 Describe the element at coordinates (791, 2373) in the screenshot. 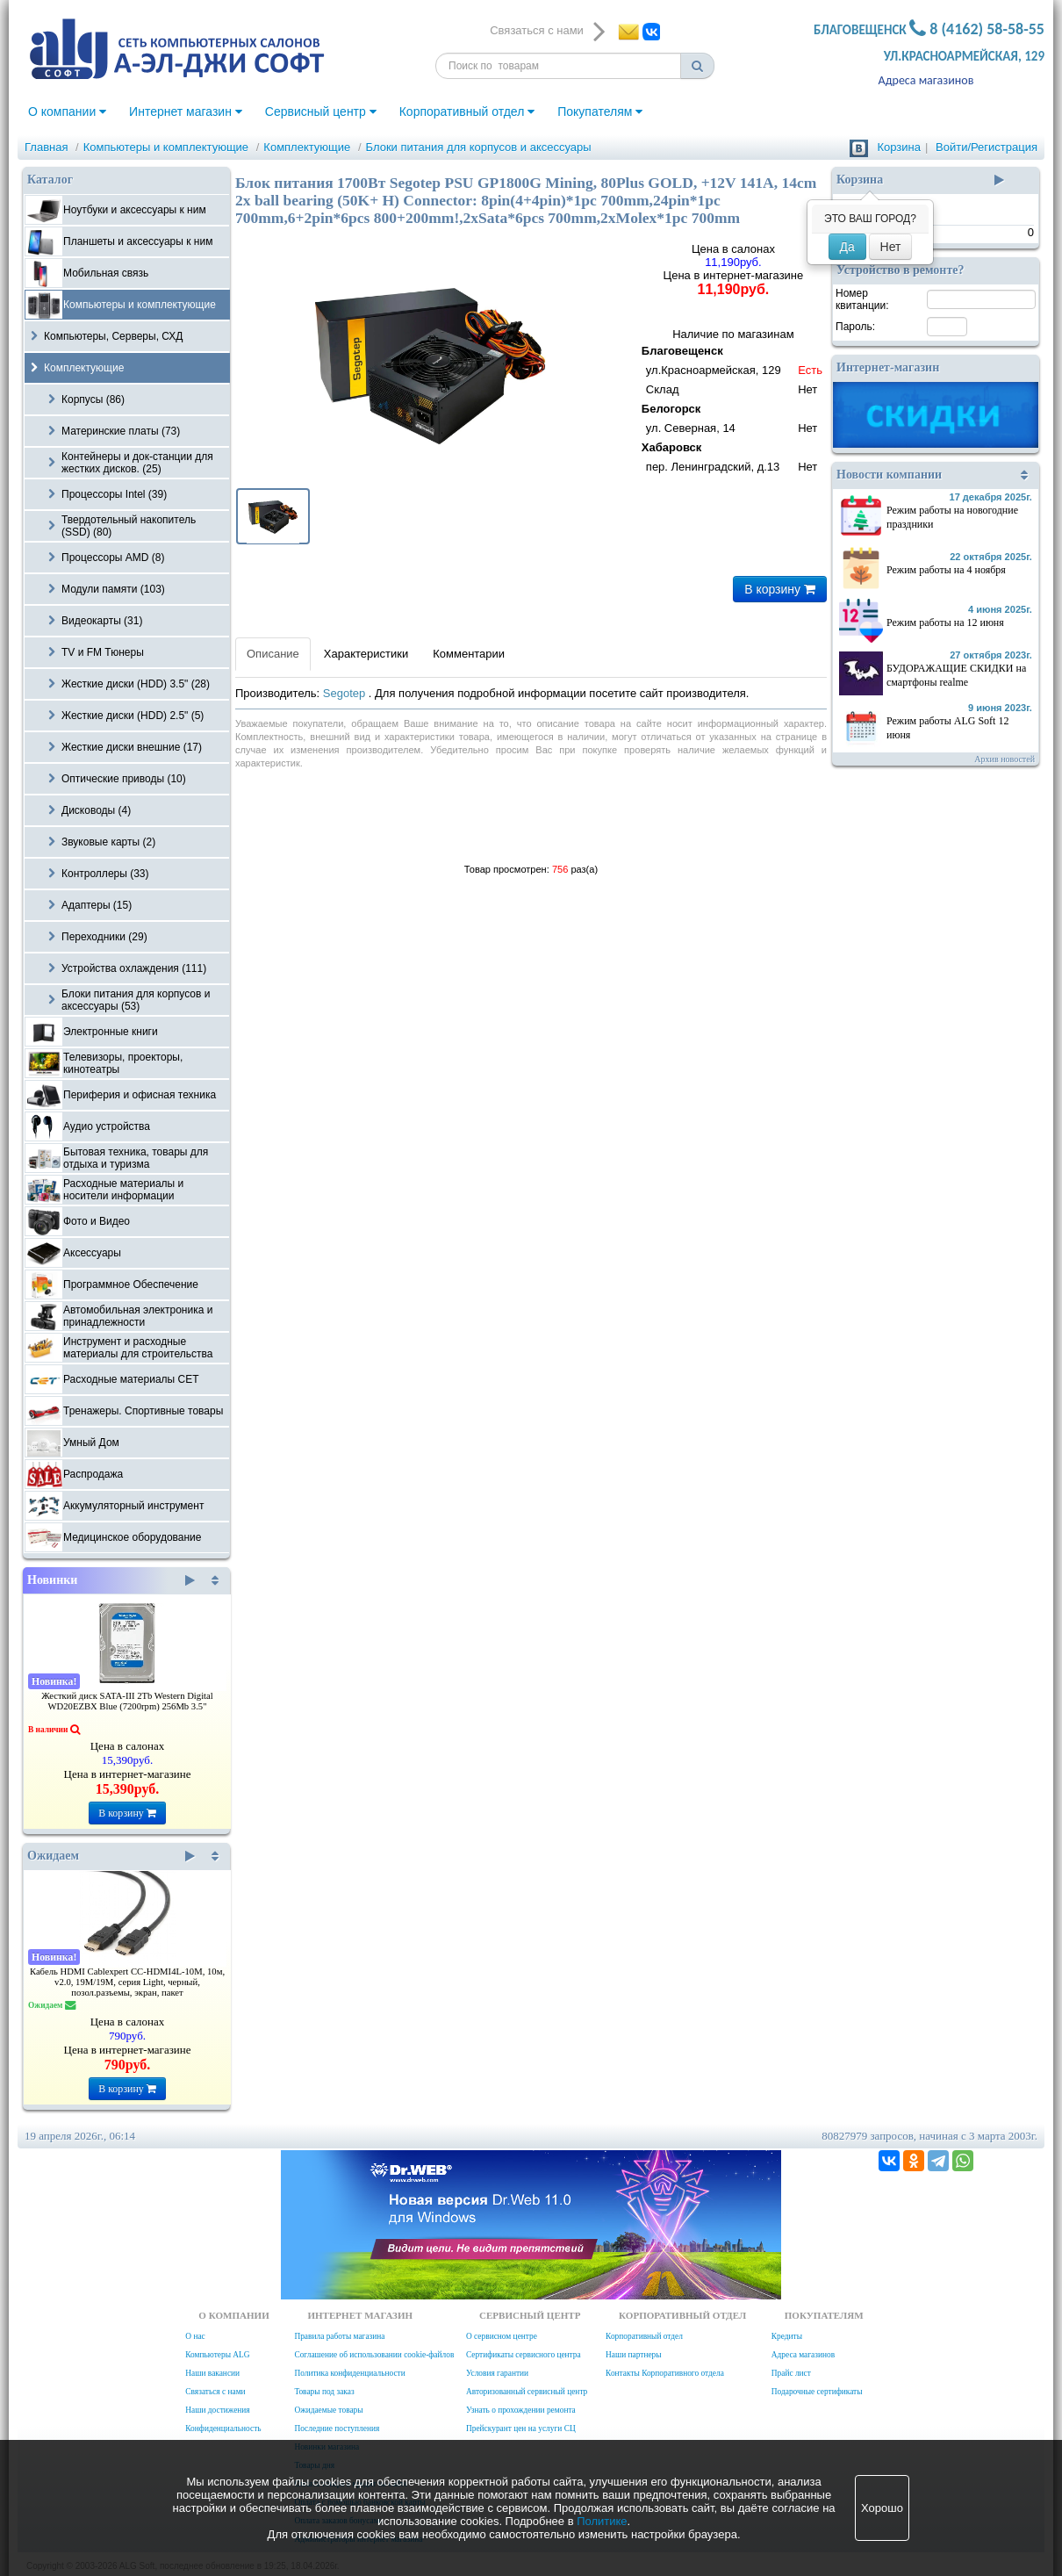

I see `Прайс лист` at that location.